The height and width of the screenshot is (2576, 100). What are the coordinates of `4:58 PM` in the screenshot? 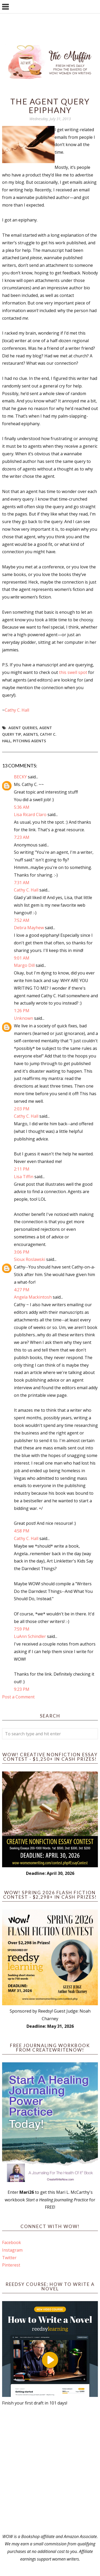 It's located at (21, 1531).